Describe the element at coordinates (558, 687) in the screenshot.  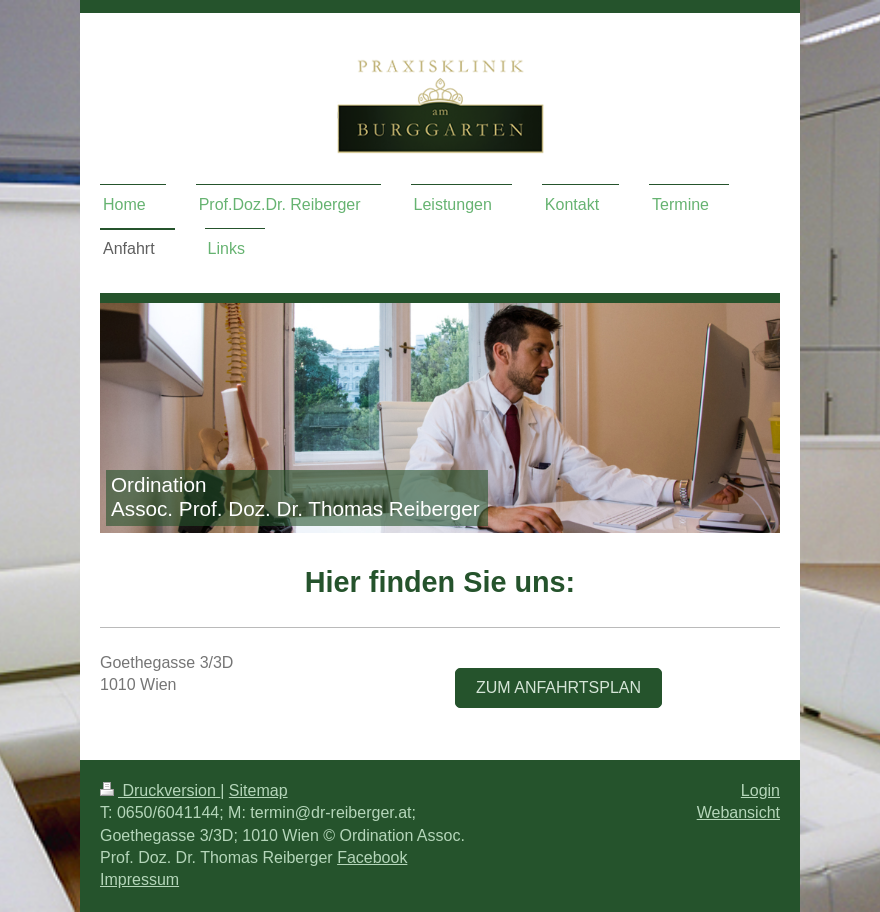
I see `Zum Anfahrtsplan` at that location.